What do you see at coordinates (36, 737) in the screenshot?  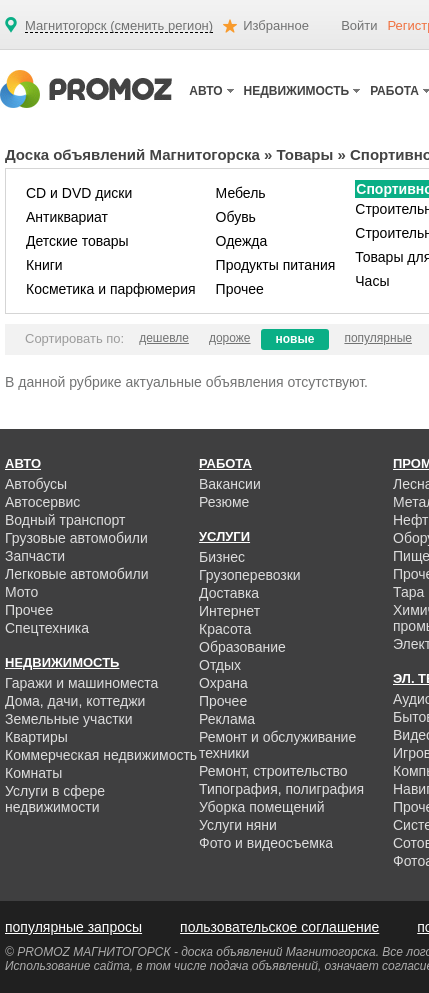 I see `Квартиры` at bounding box center [36, 737].